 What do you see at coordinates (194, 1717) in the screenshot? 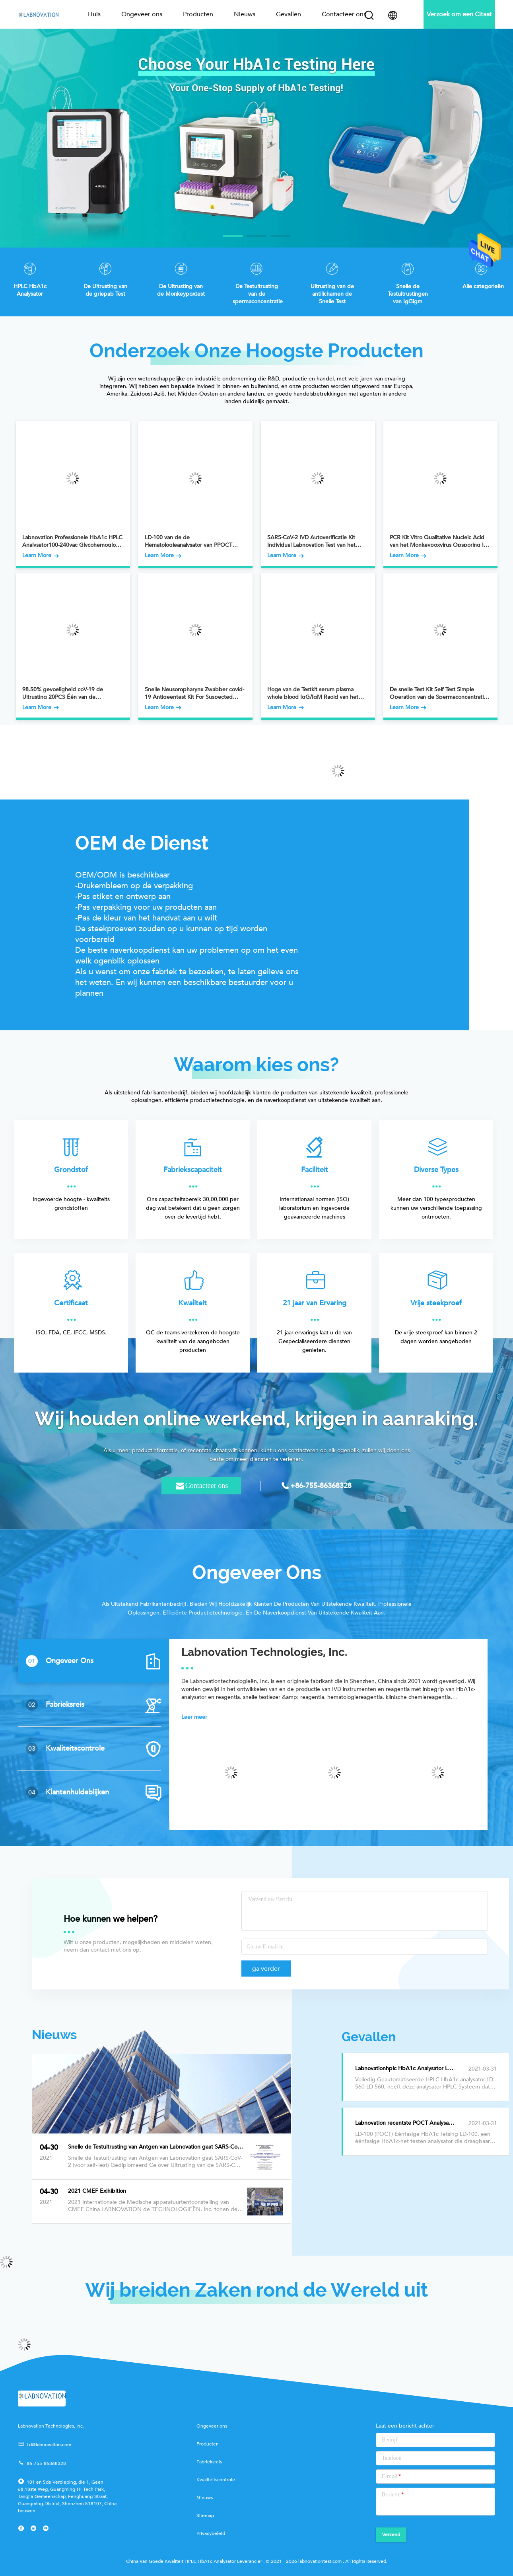
I see `Leer meer` at bounding box center [194, 1717].